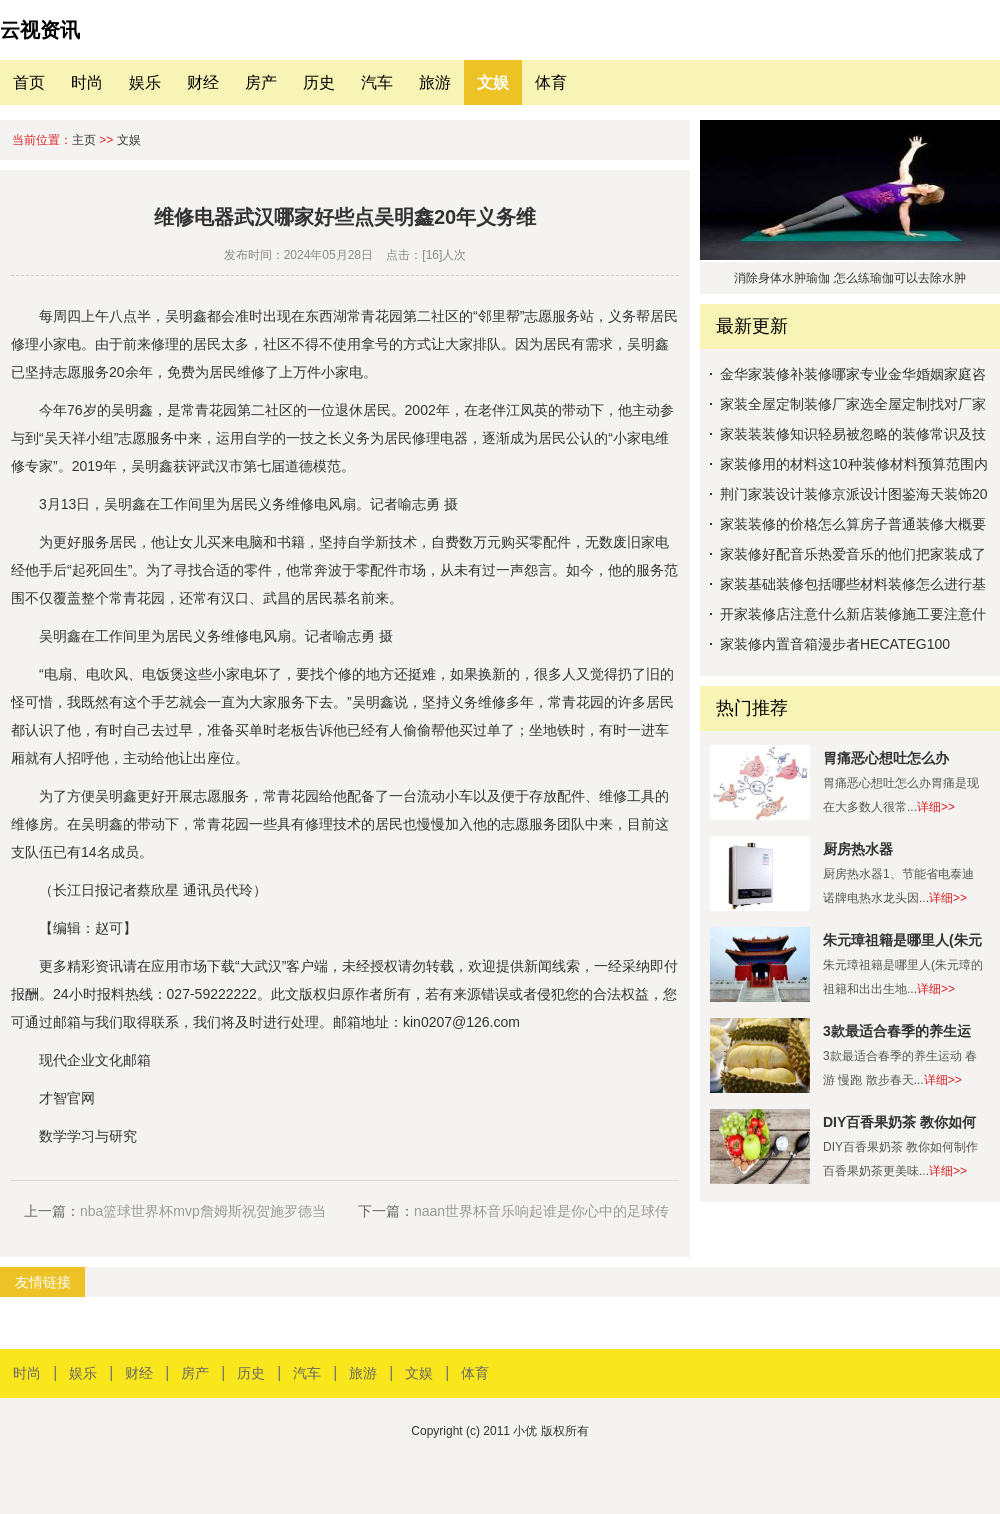 This screenshot has width=1000, height=1514. I want to click on 时尚, so click(87, 82).